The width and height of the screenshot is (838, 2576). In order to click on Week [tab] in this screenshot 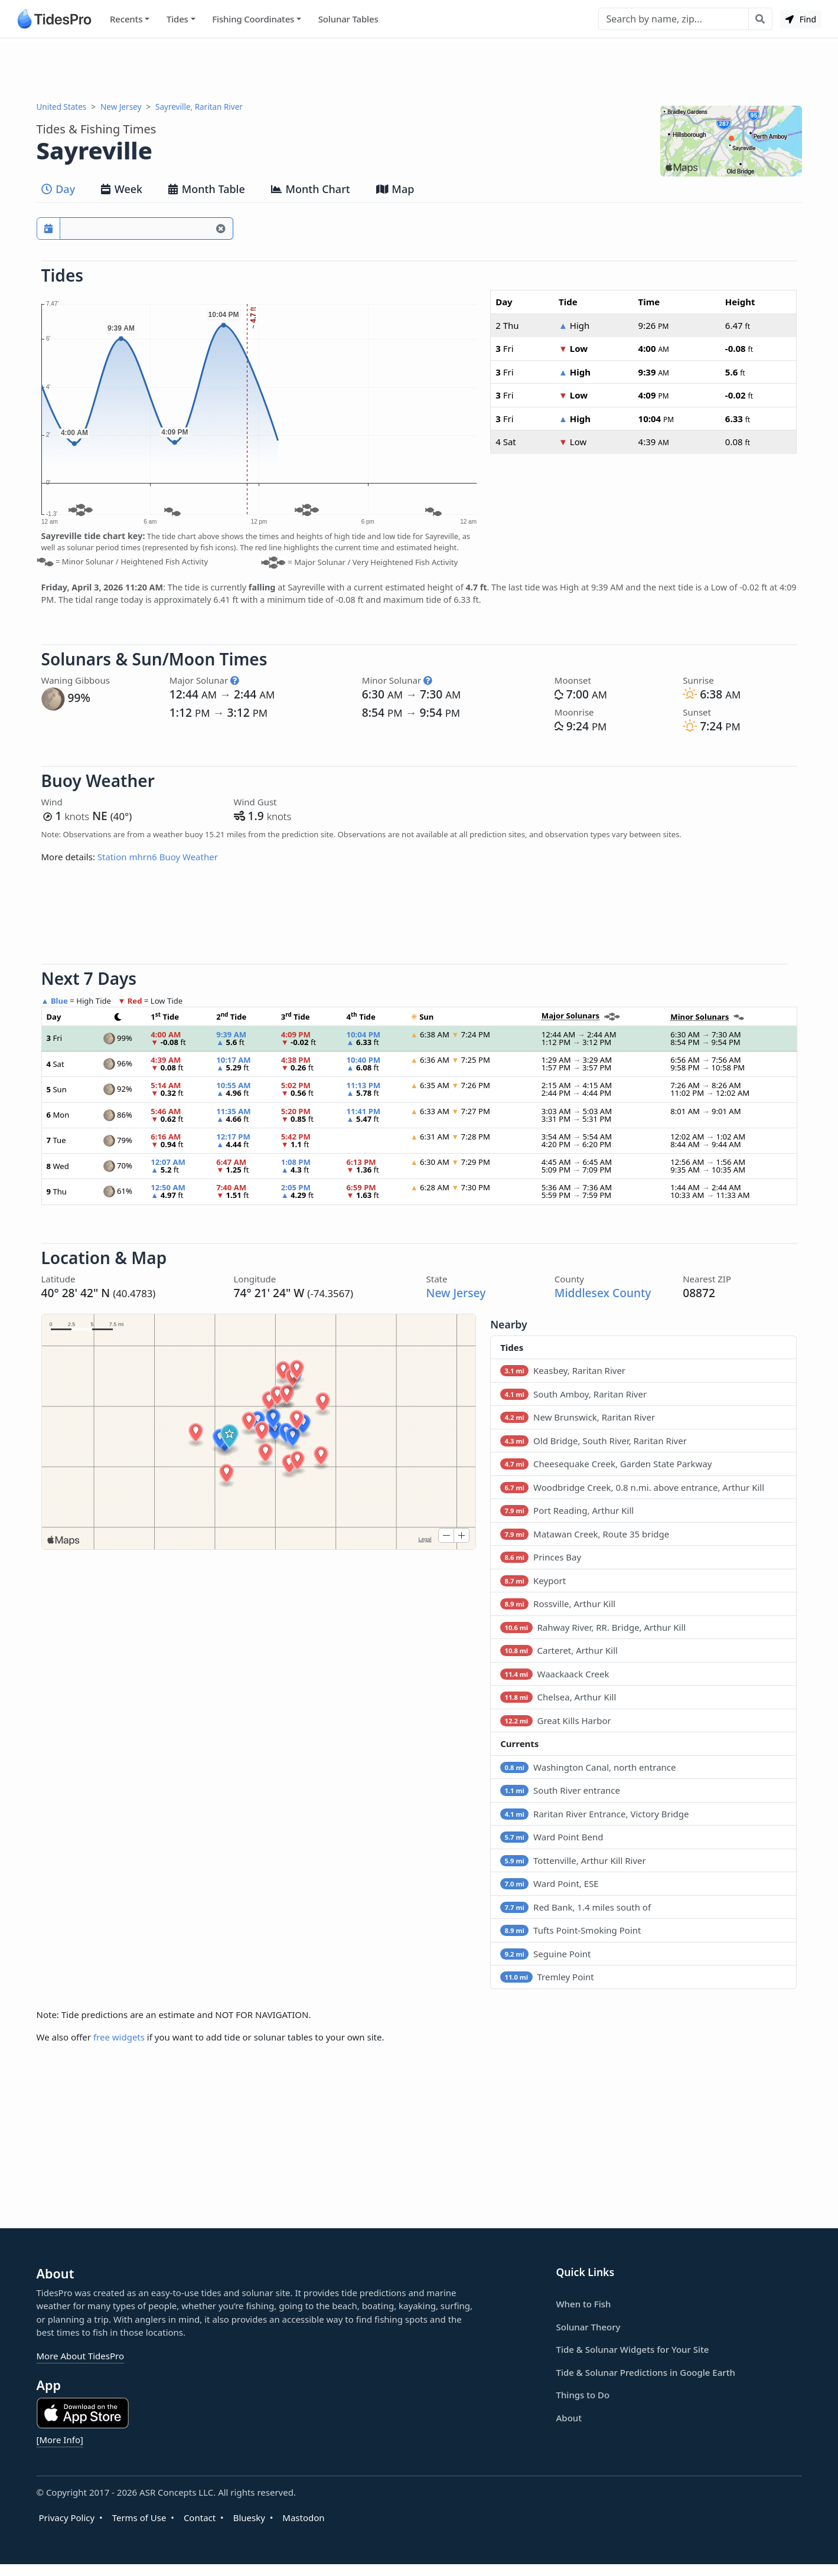, I will do `click(121, 189)`.